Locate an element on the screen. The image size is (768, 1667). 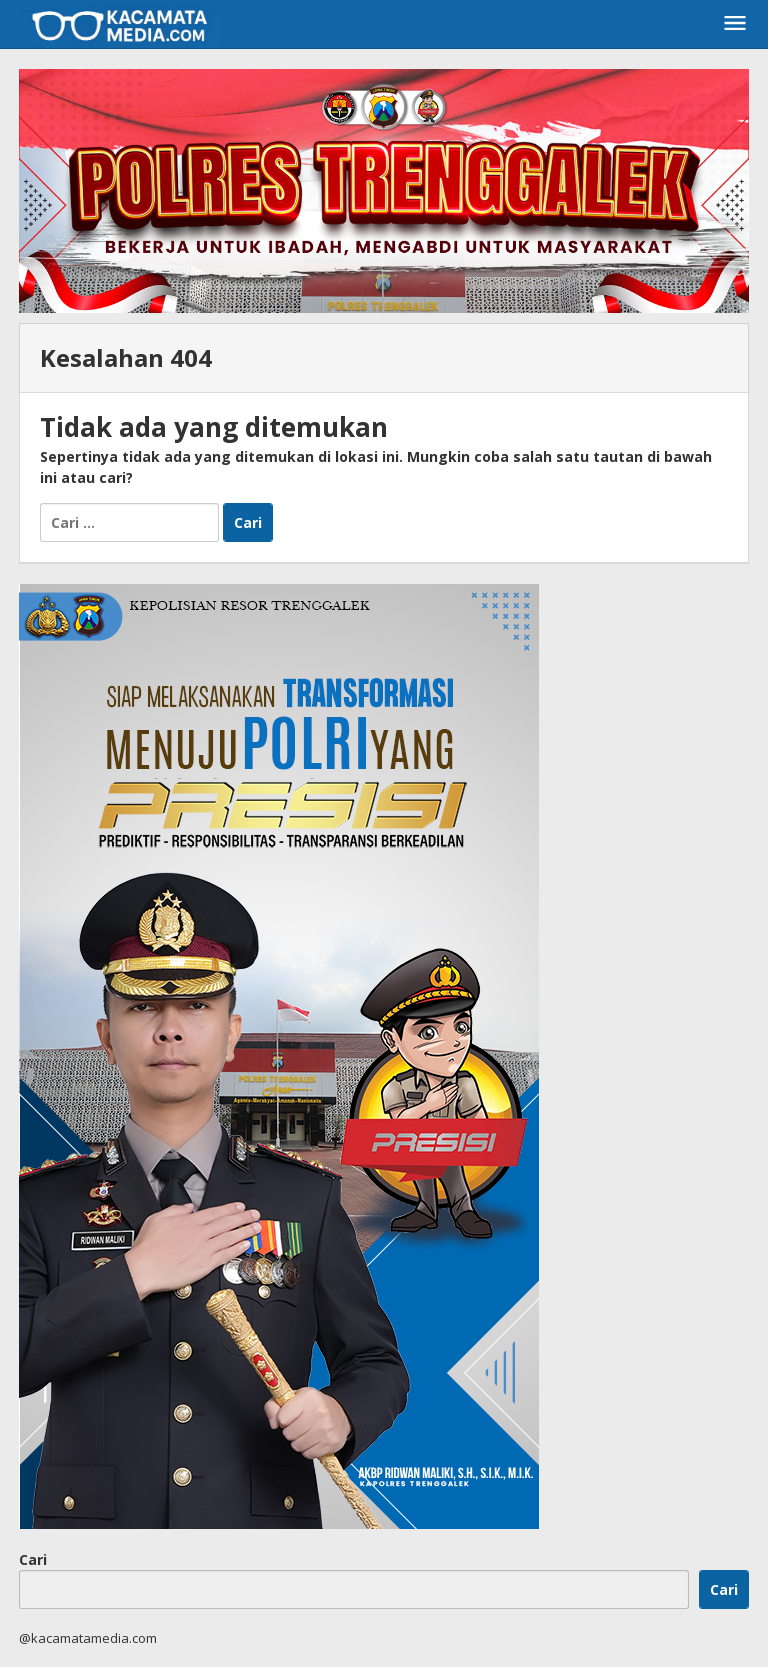
Cari is located at coordinates (33, 1559).